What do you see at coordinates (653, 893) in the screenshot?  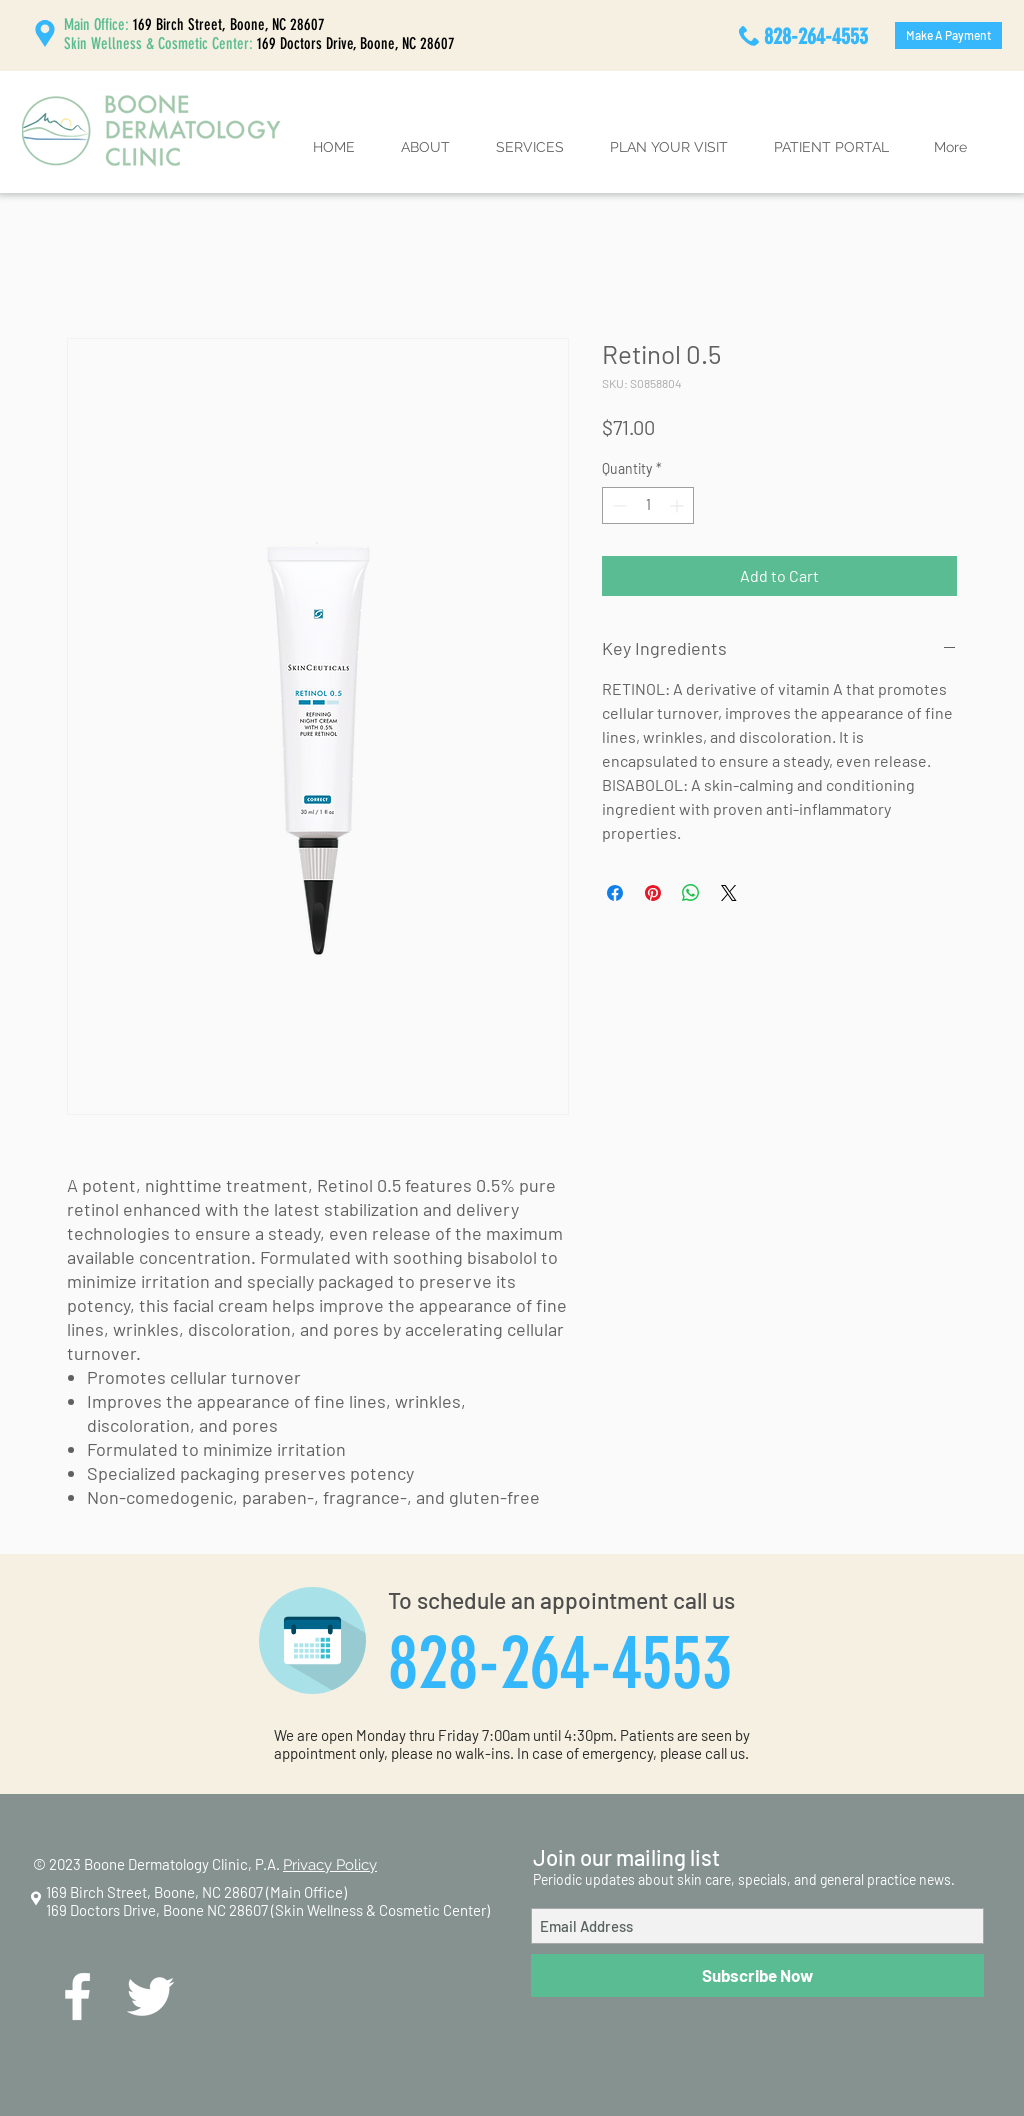 I see `[Pin on Pinterest]` at bounding box center [653, 893].